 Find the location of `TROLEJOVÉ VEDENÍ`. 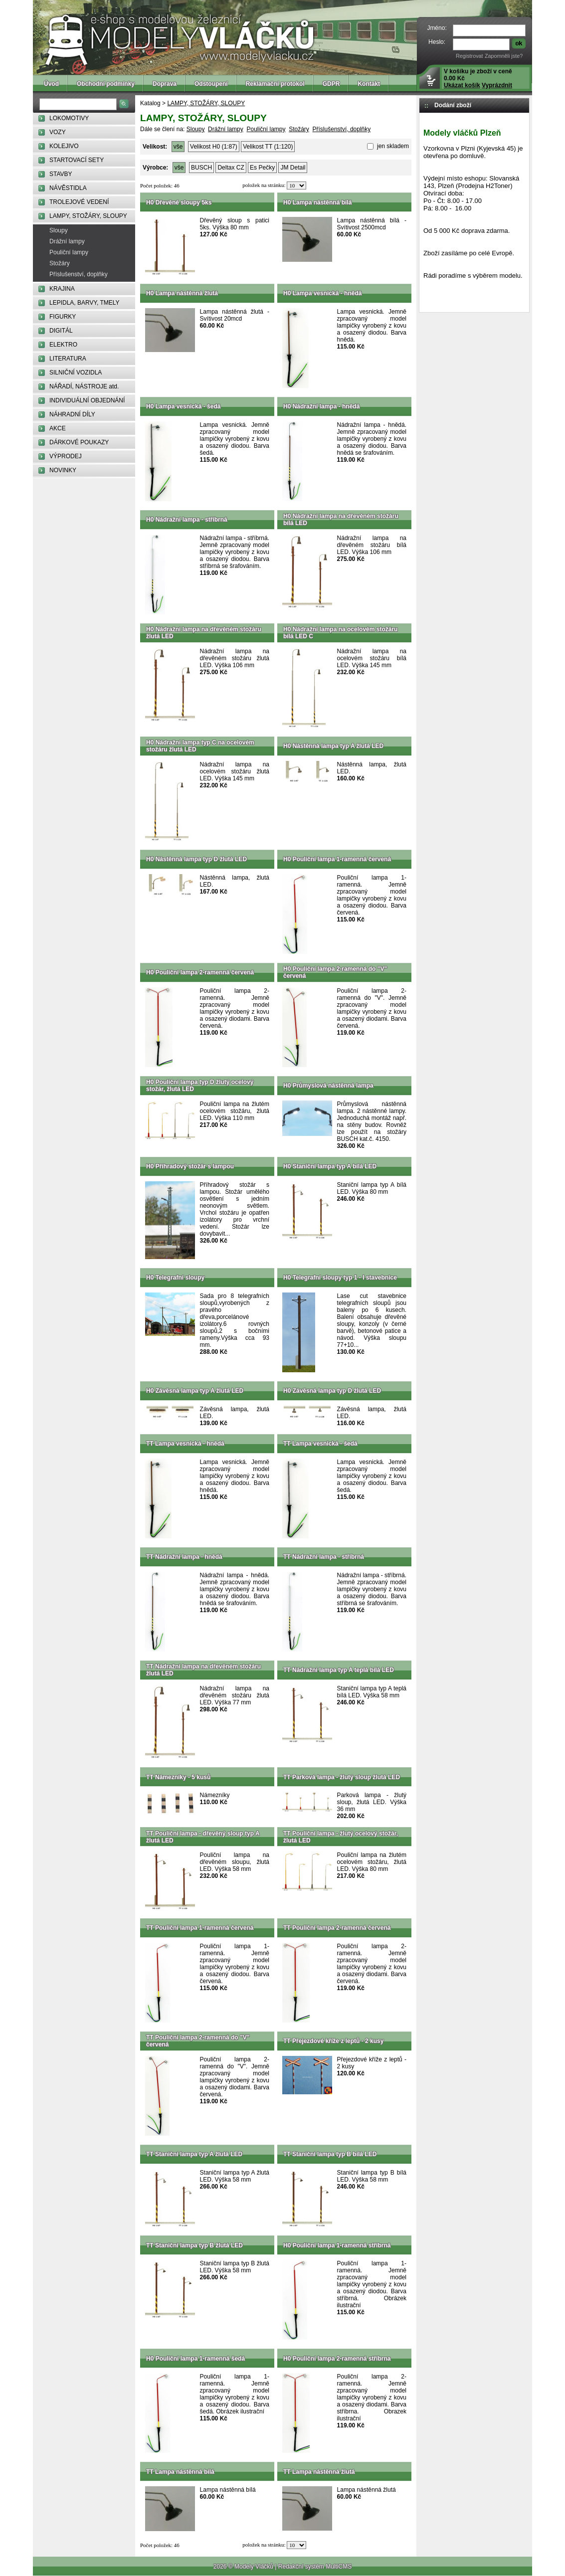

TROLEJOVÉ VEDENÍ is located at coordinates (79, 201).